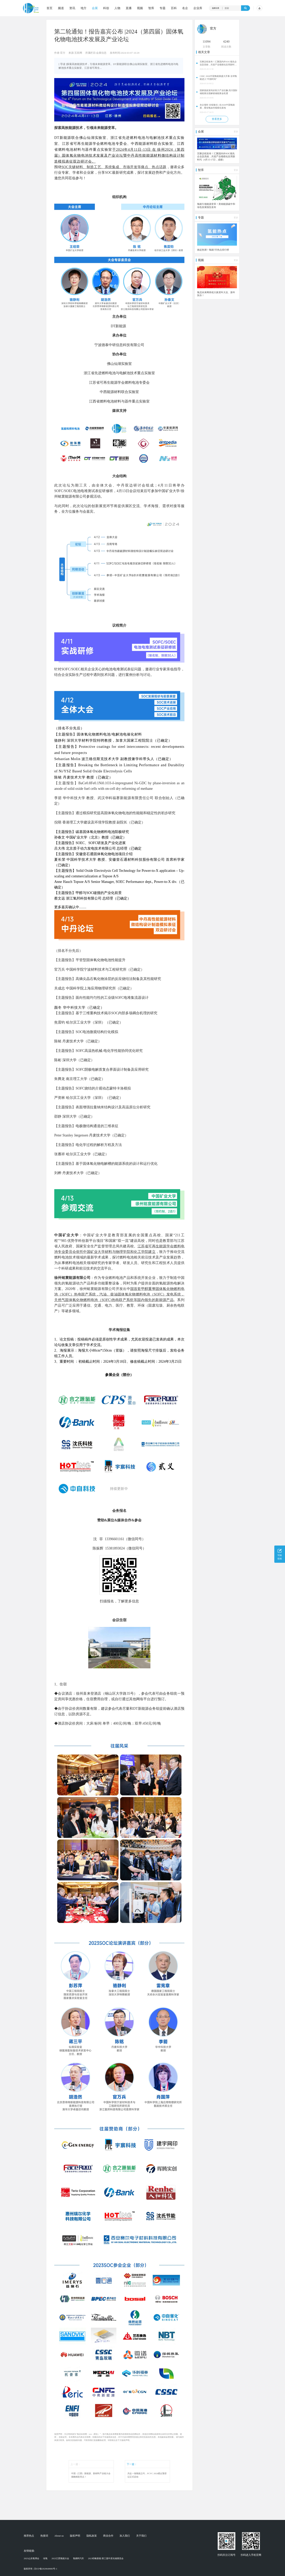 The height and width of the screenshot is (2576, 285). Describe the element at coordinates (151, 8) in the screenshot. I see `智库` at that location.